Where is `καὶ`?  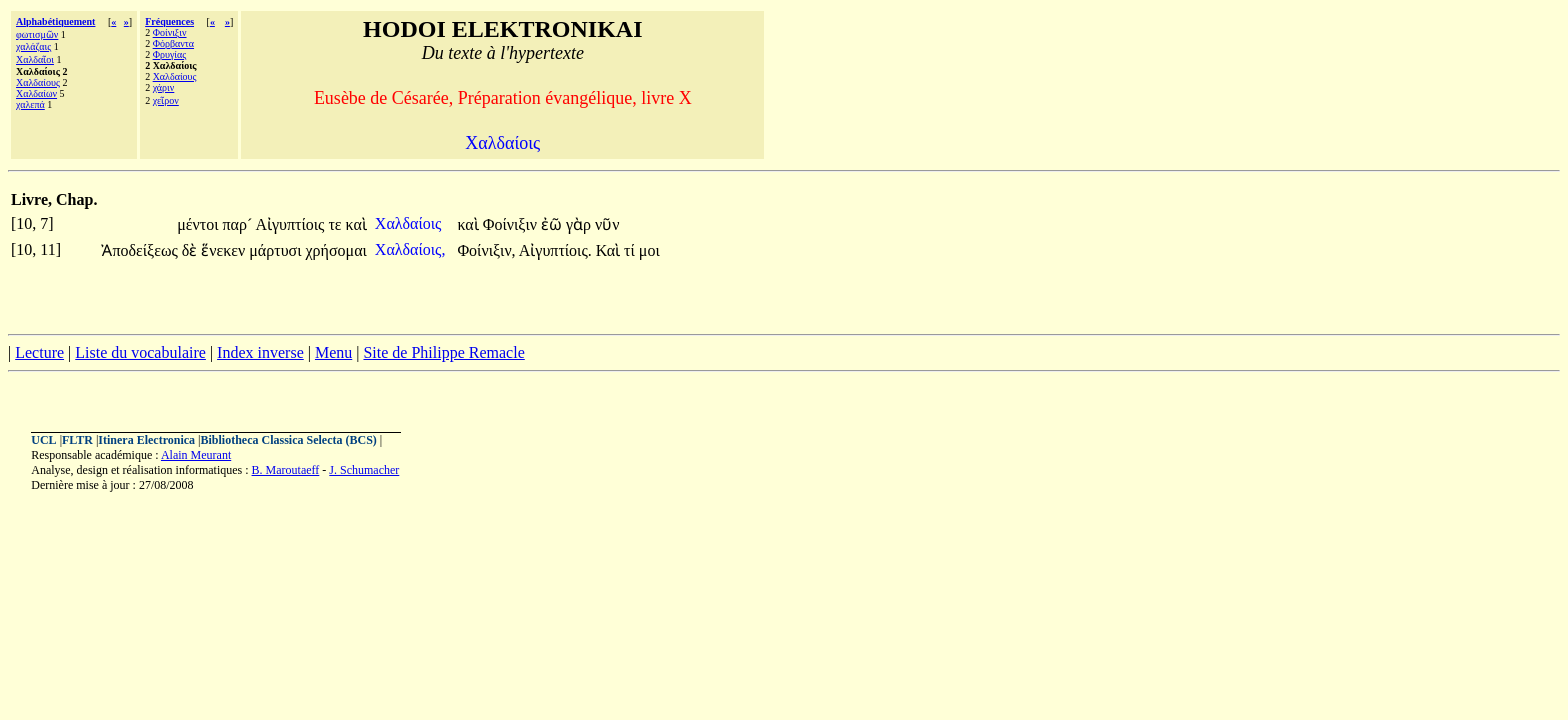 καὶ is located at coordinates (356, 224).